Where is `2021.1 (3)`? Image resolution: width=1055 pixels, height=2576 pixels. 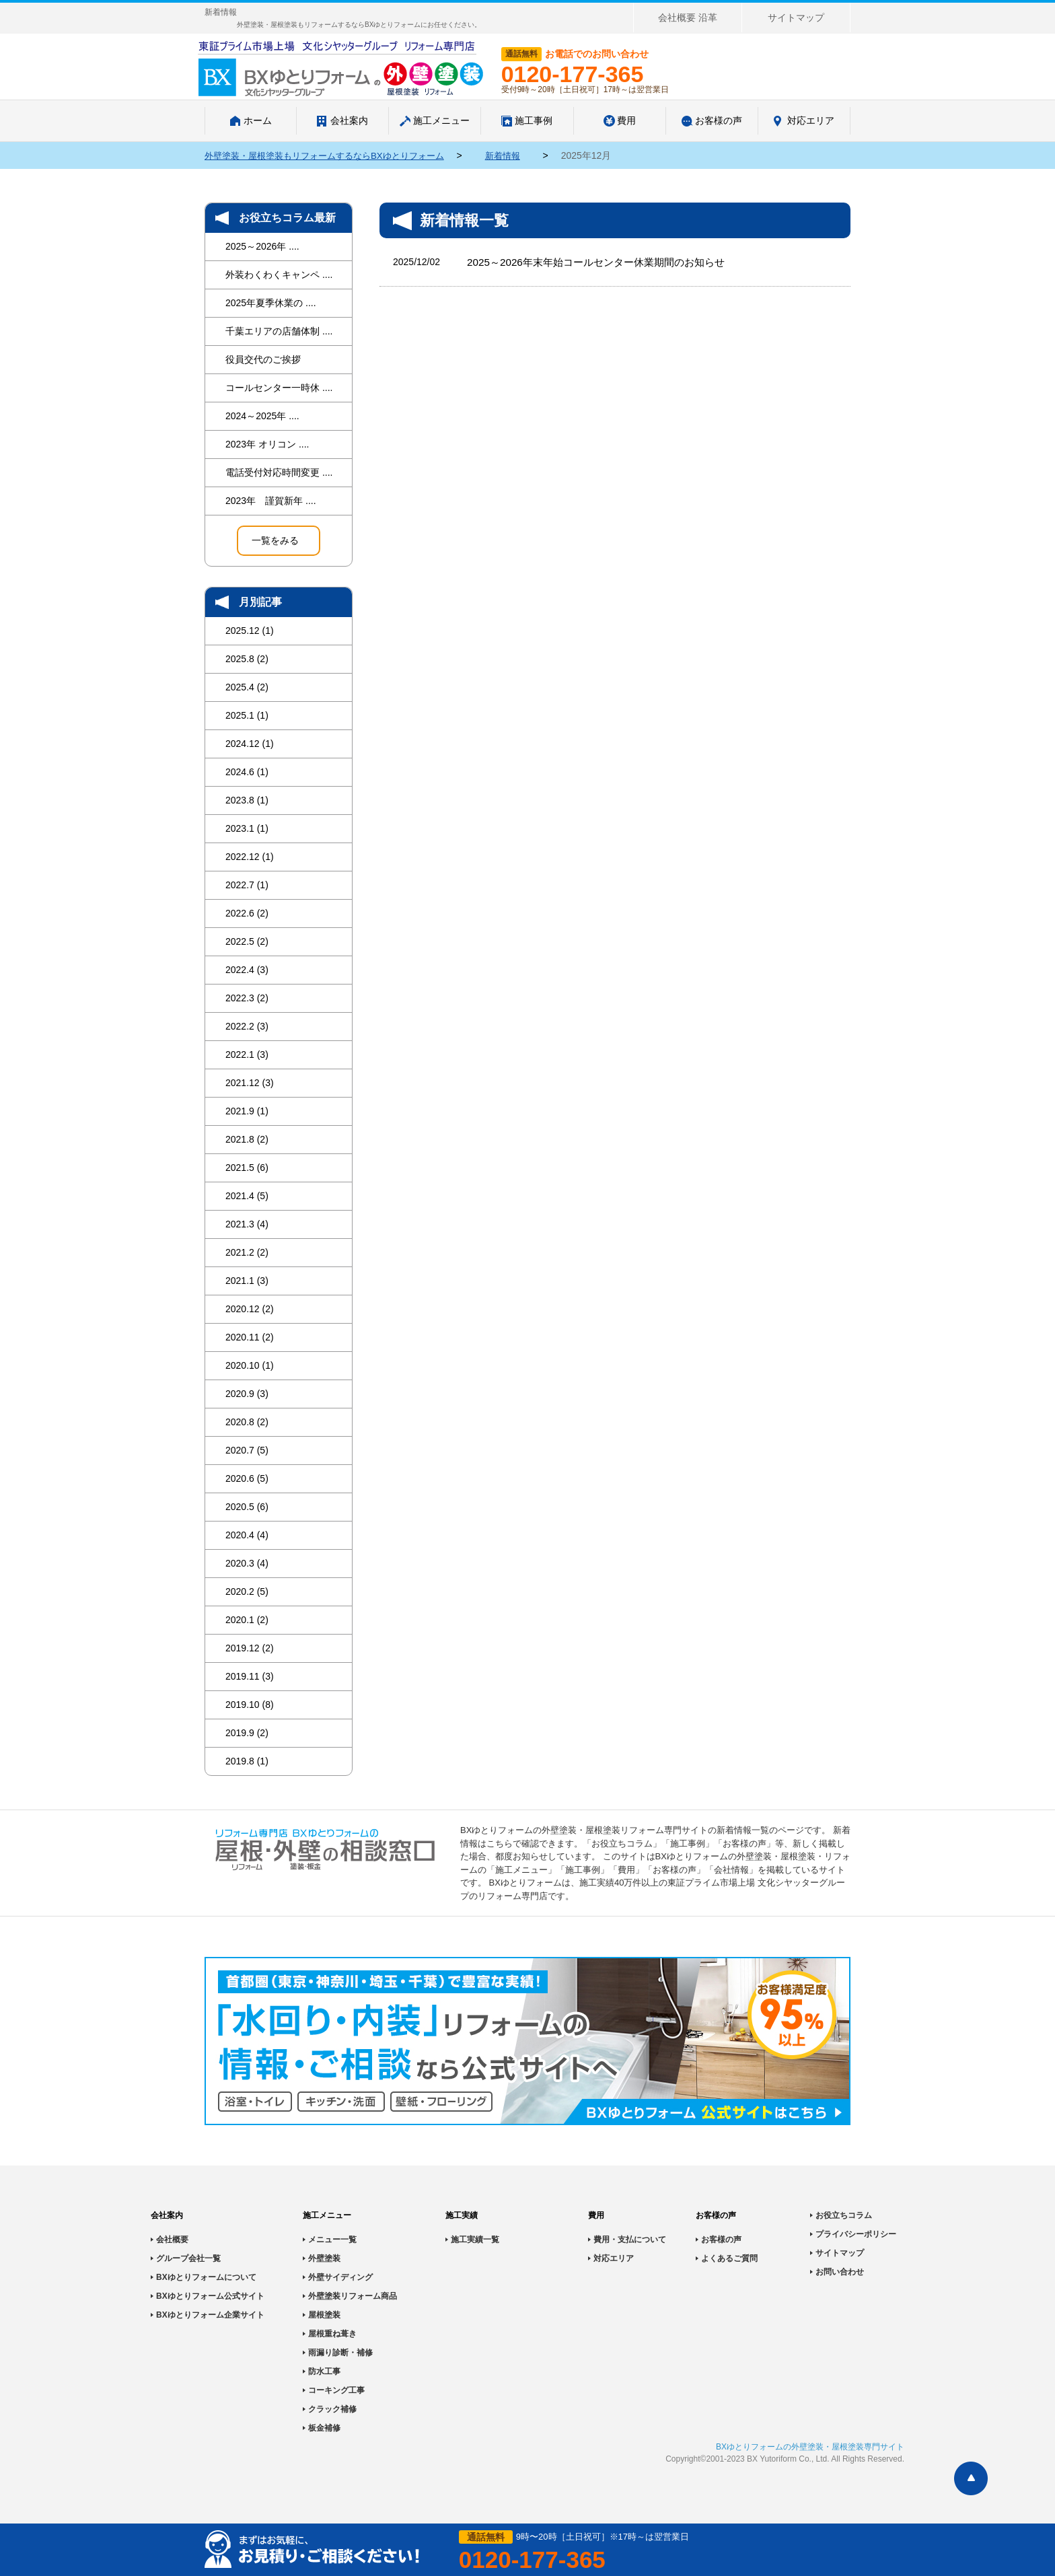
2021.1 (3) is located at coordinates (246, 1280).